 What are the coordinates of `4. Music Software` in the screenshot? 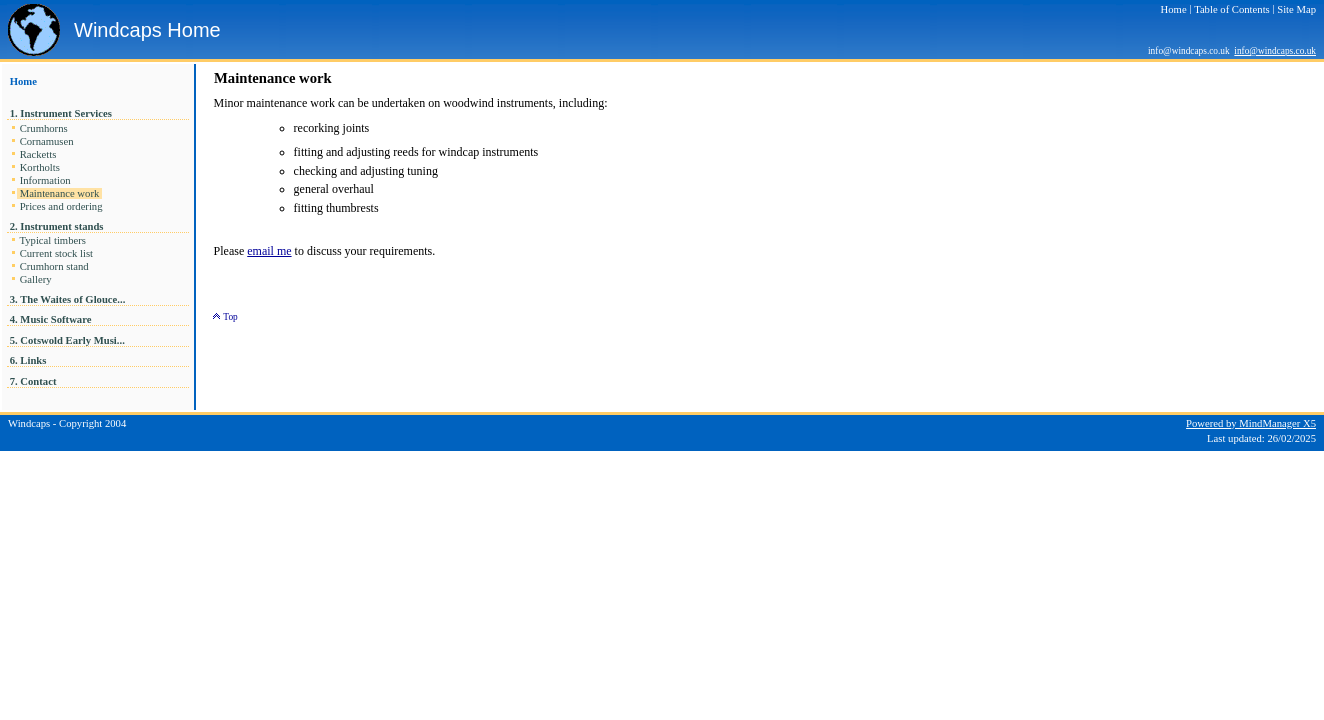 It's located at (50, 319).